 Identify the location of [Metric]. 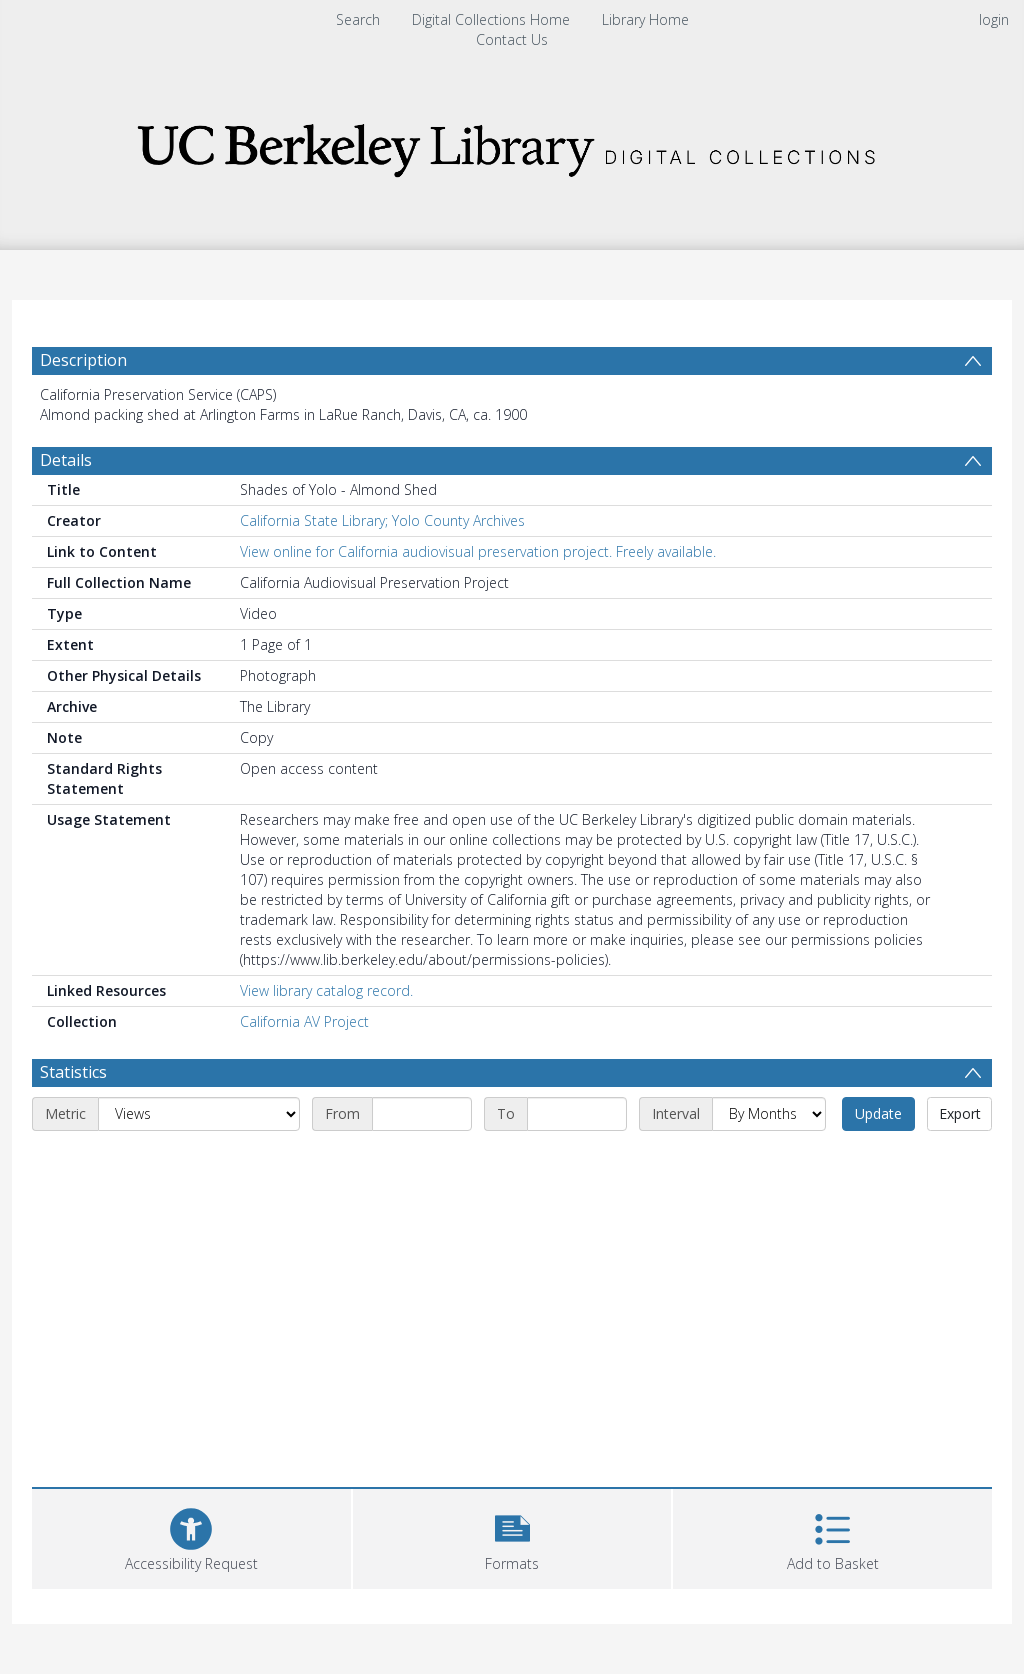
(199, 1114).